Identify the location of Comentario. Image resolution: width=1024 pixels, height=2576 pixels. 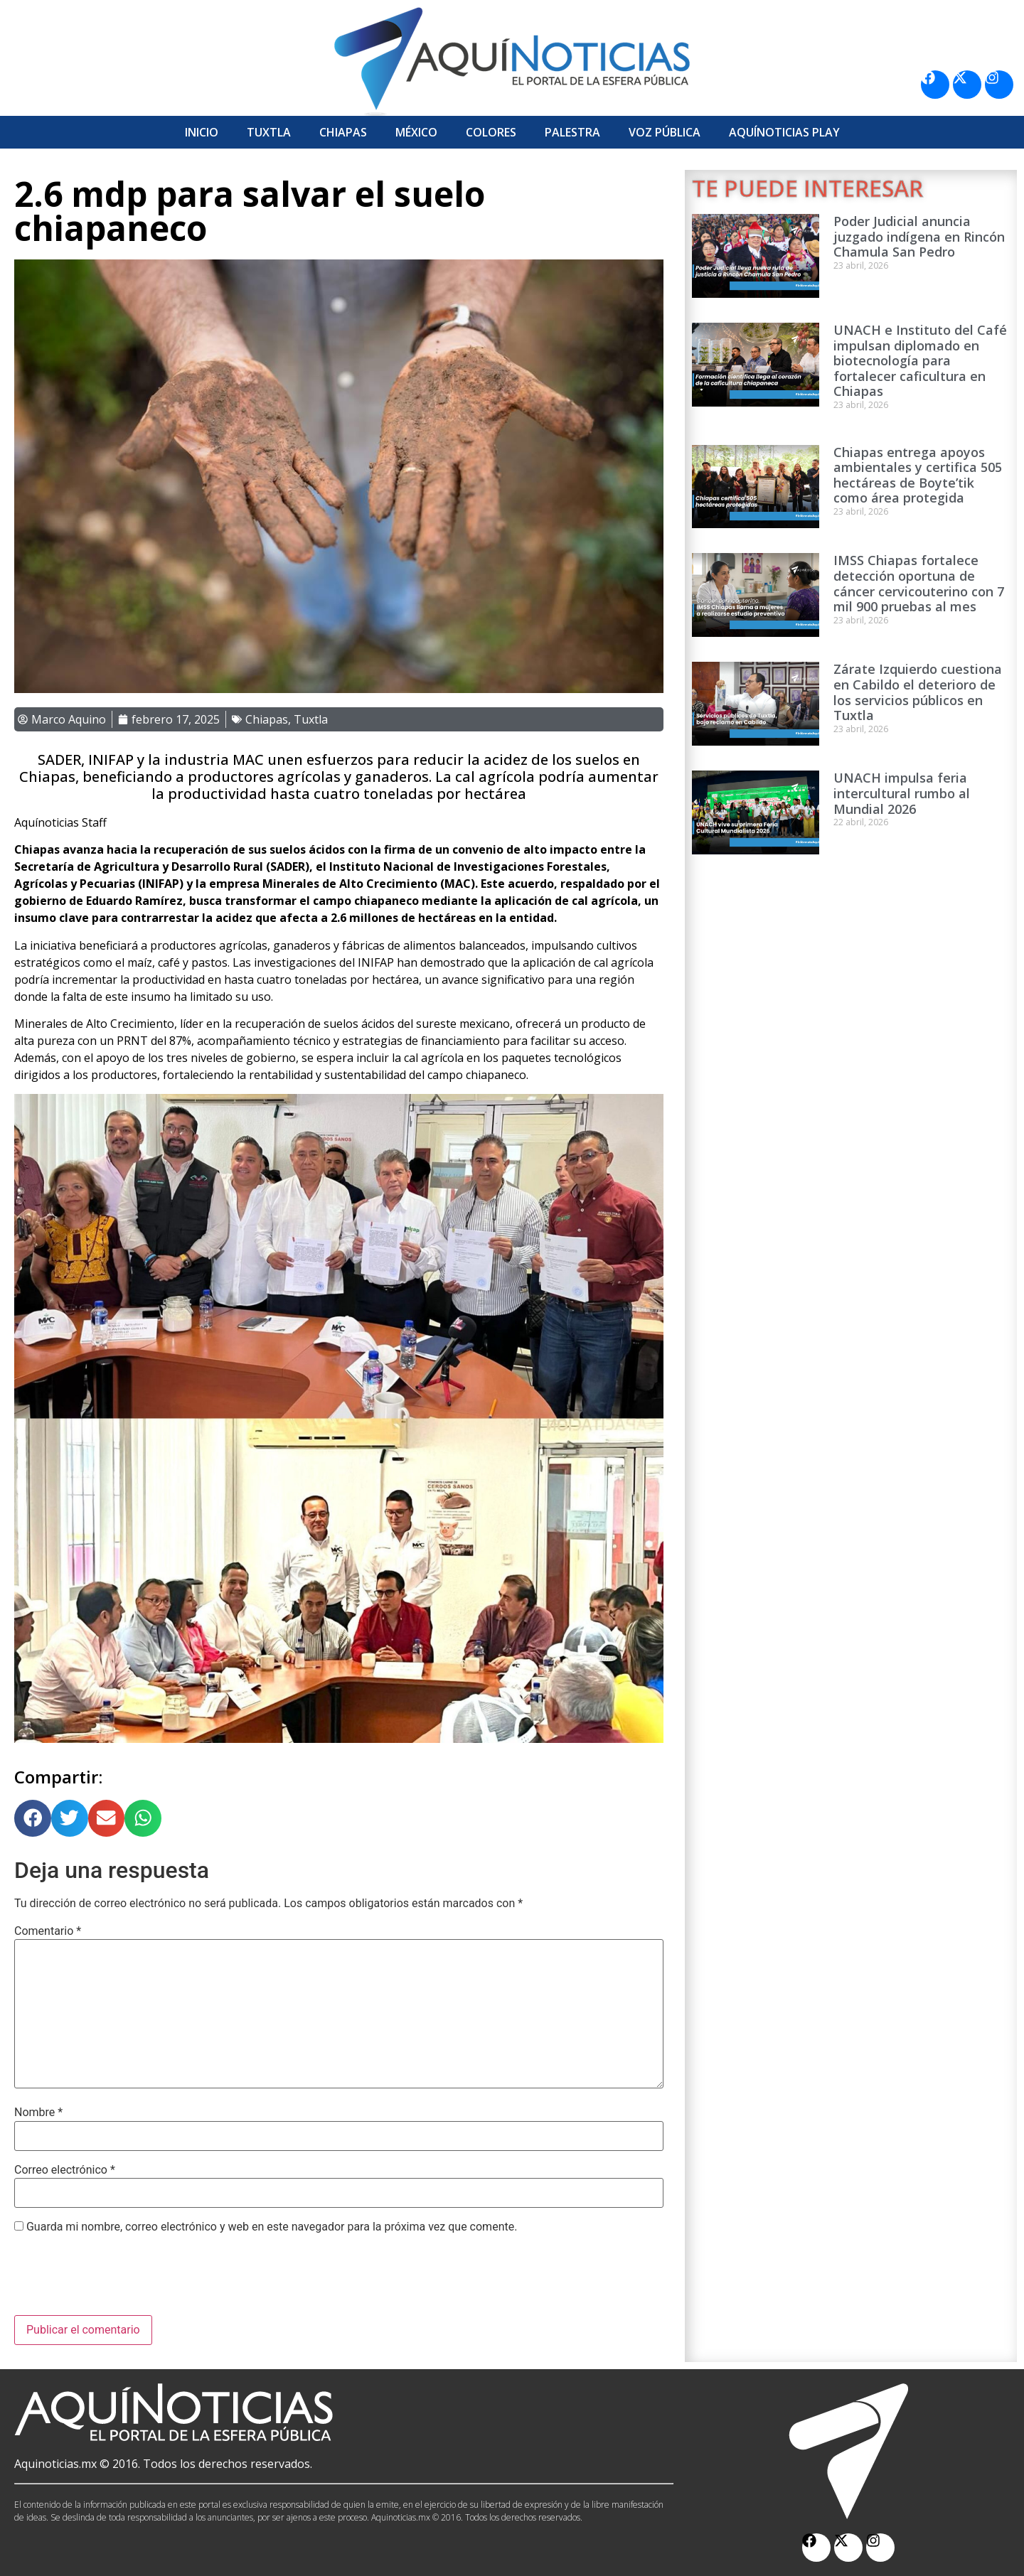
(47, 1931).